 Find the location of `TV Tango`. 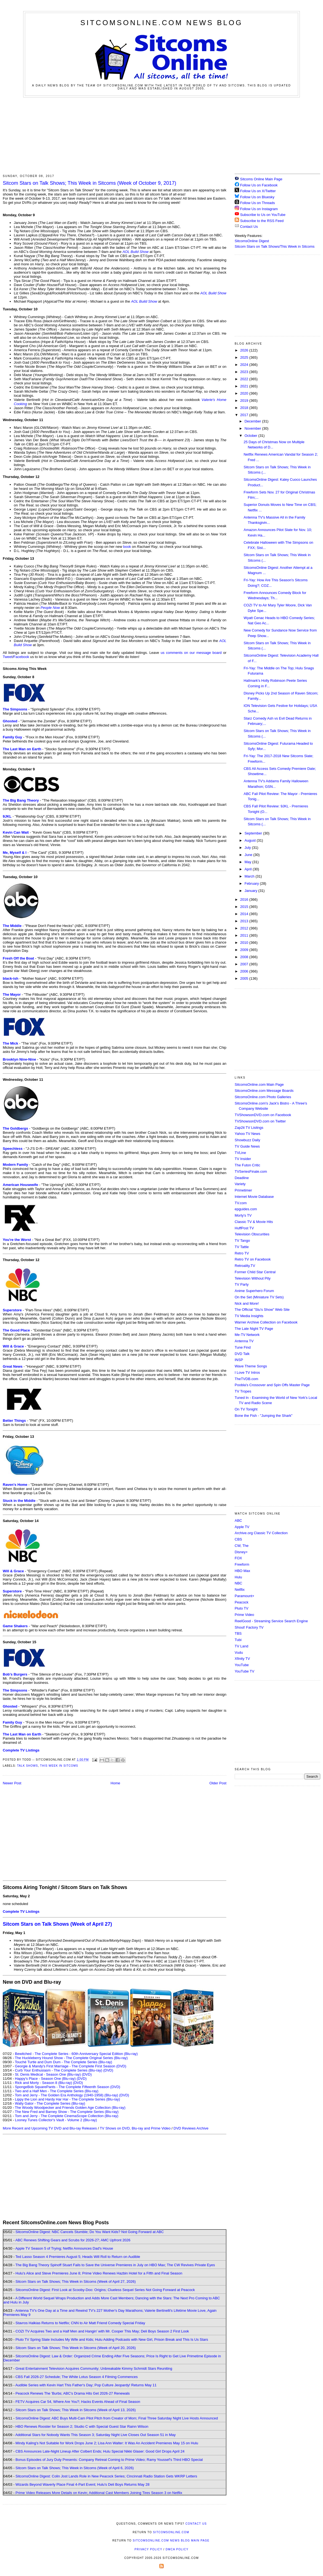

TV Tango is located at coordinates (242, 1240).